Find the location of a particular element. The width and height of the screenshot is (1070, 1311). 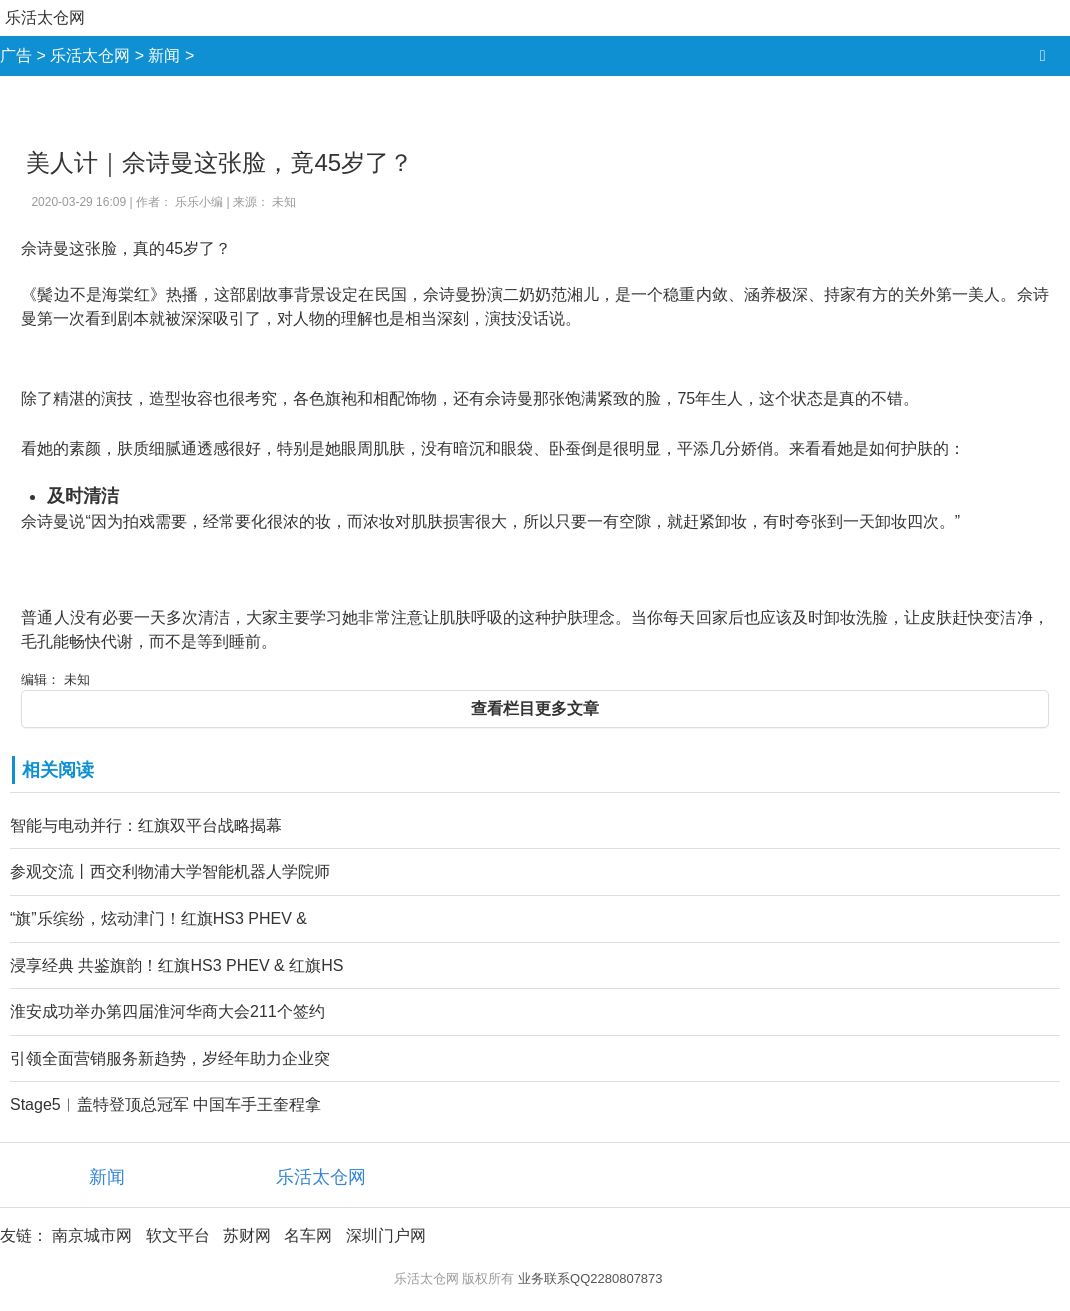

名车网 is located at coordinates (308, 1235).